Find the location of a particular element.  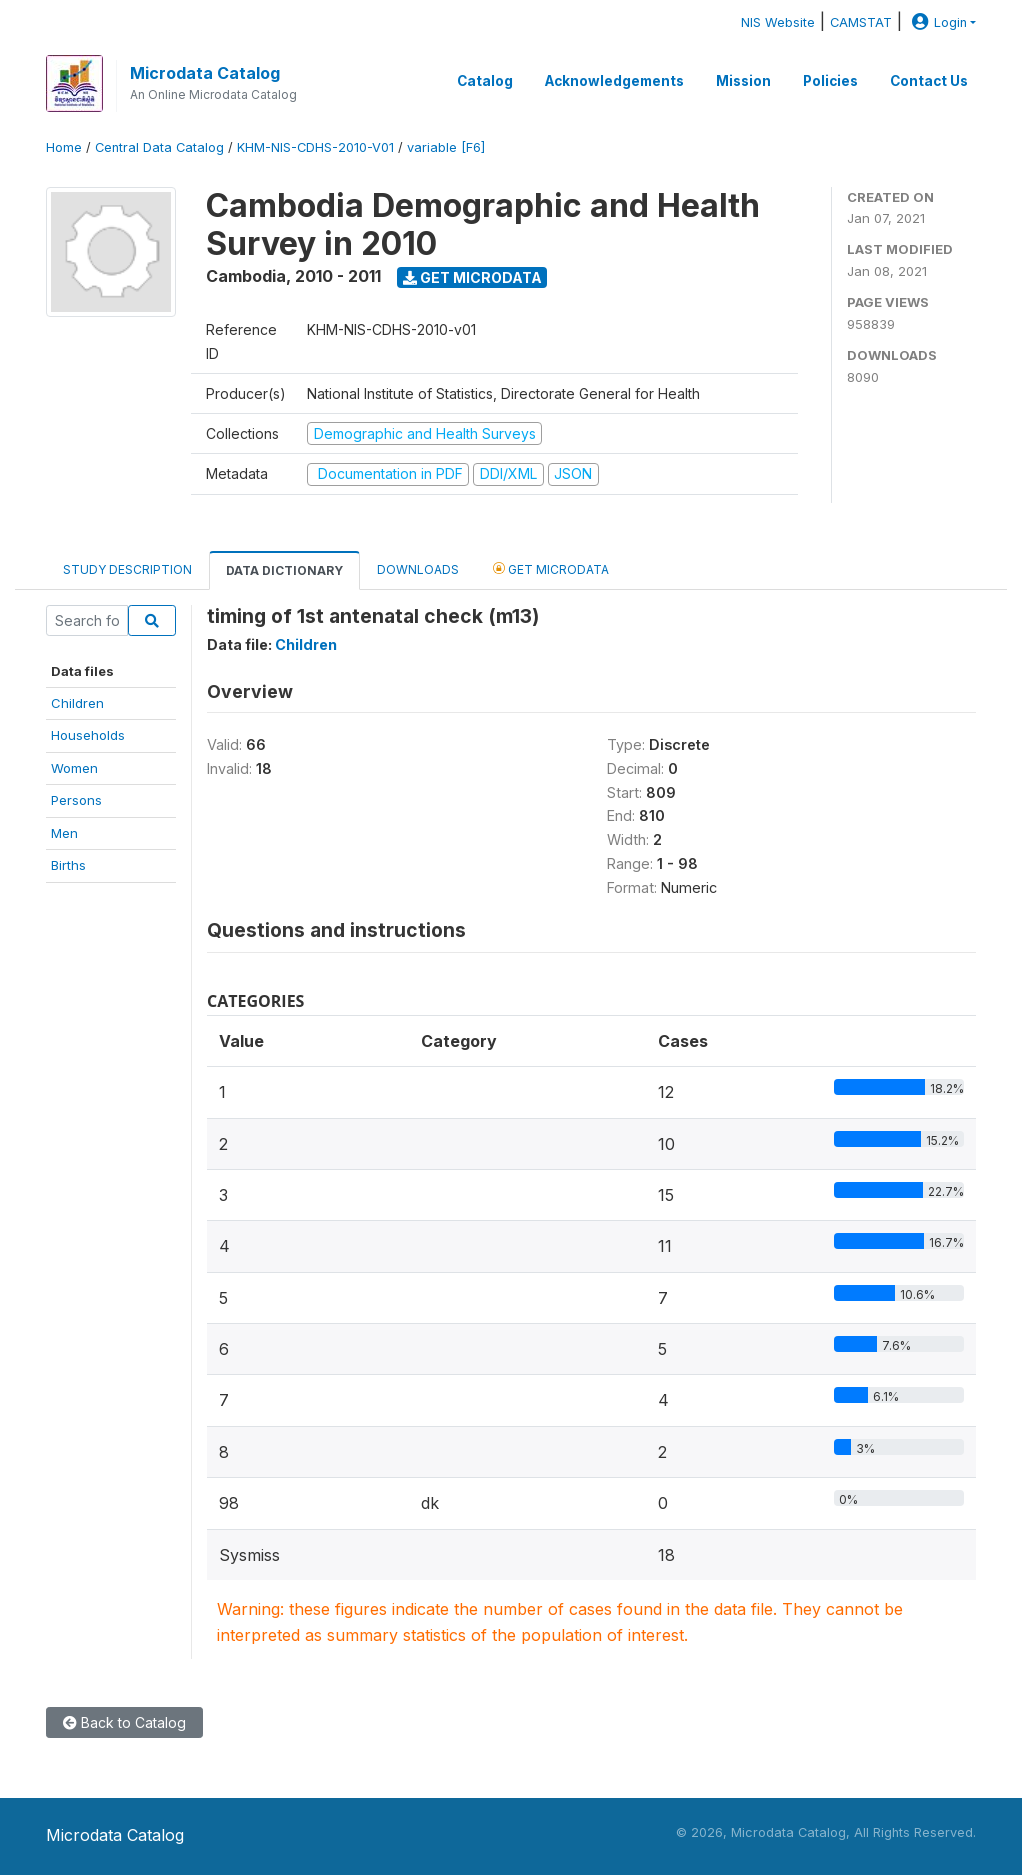

Contact Us is located at coordinates (929, 81).